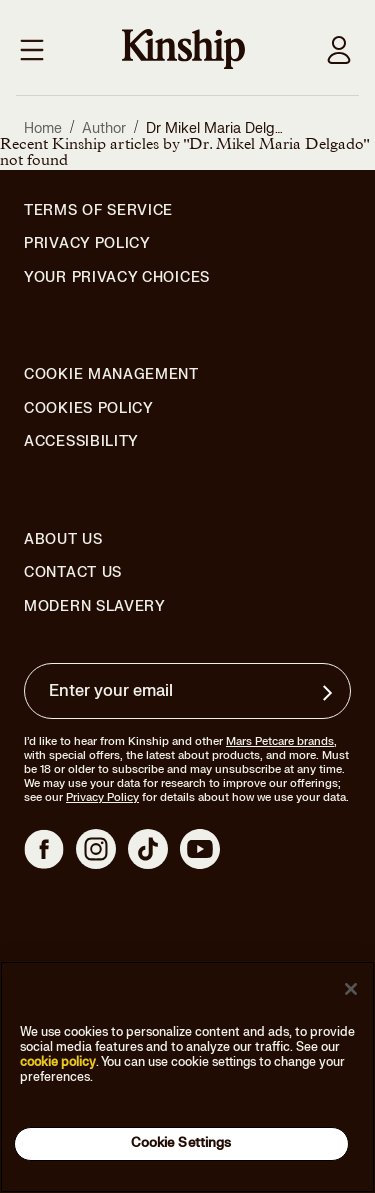  Describe the element at coordinates (98, 210) in the screenshot. I see `Terms of Service` at that location.